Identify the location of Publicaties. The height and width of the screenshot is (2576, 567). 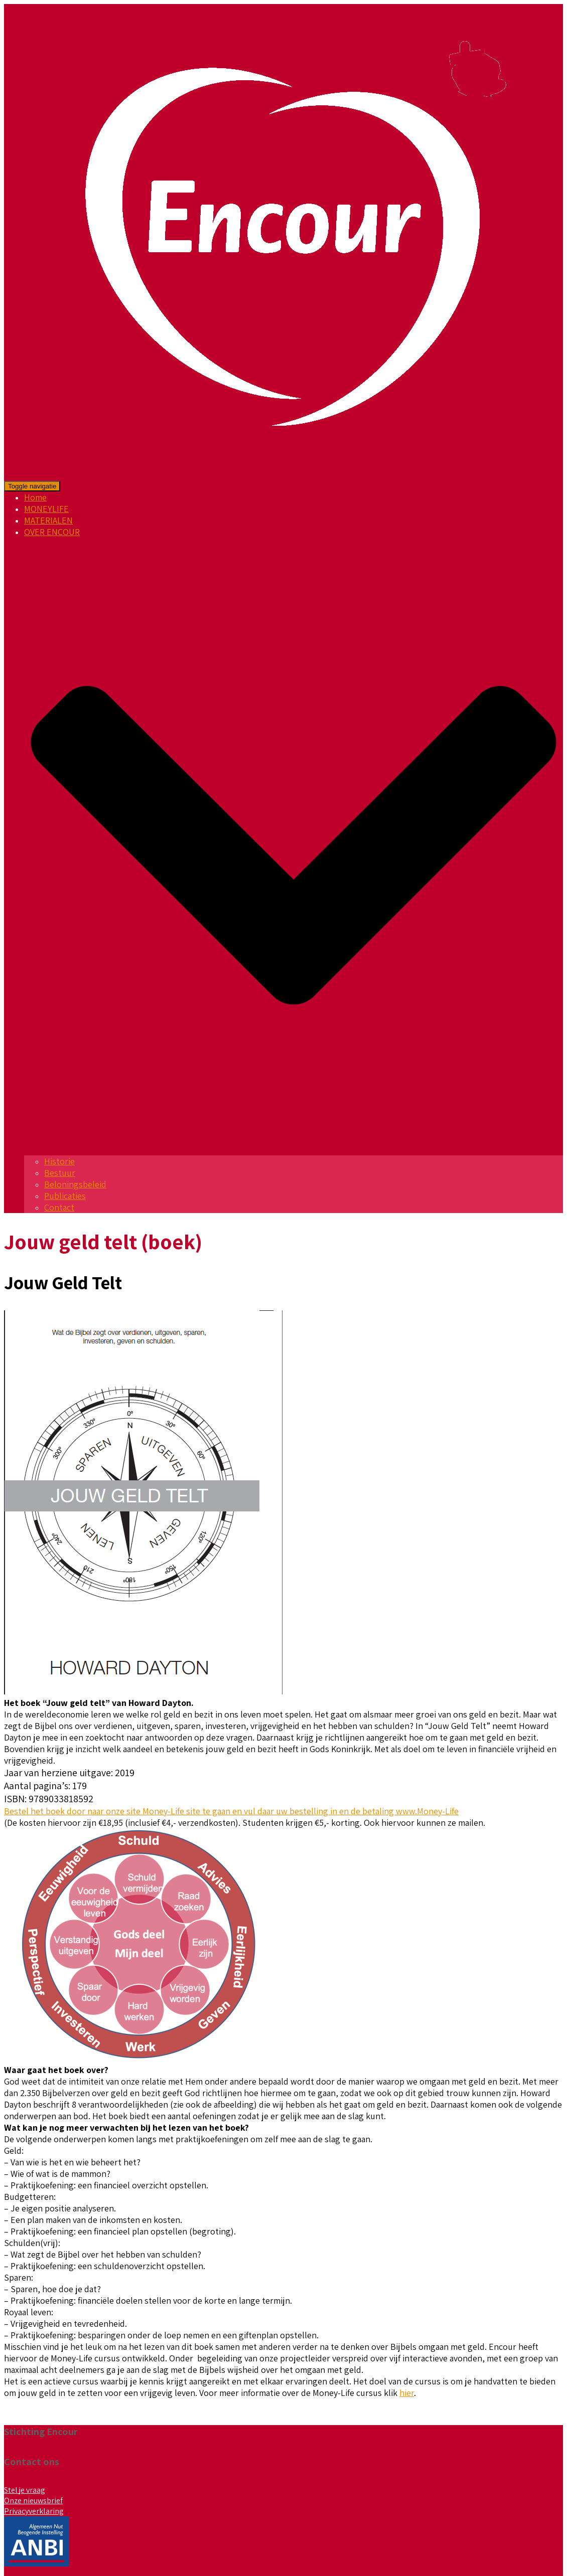
(65, 1195).